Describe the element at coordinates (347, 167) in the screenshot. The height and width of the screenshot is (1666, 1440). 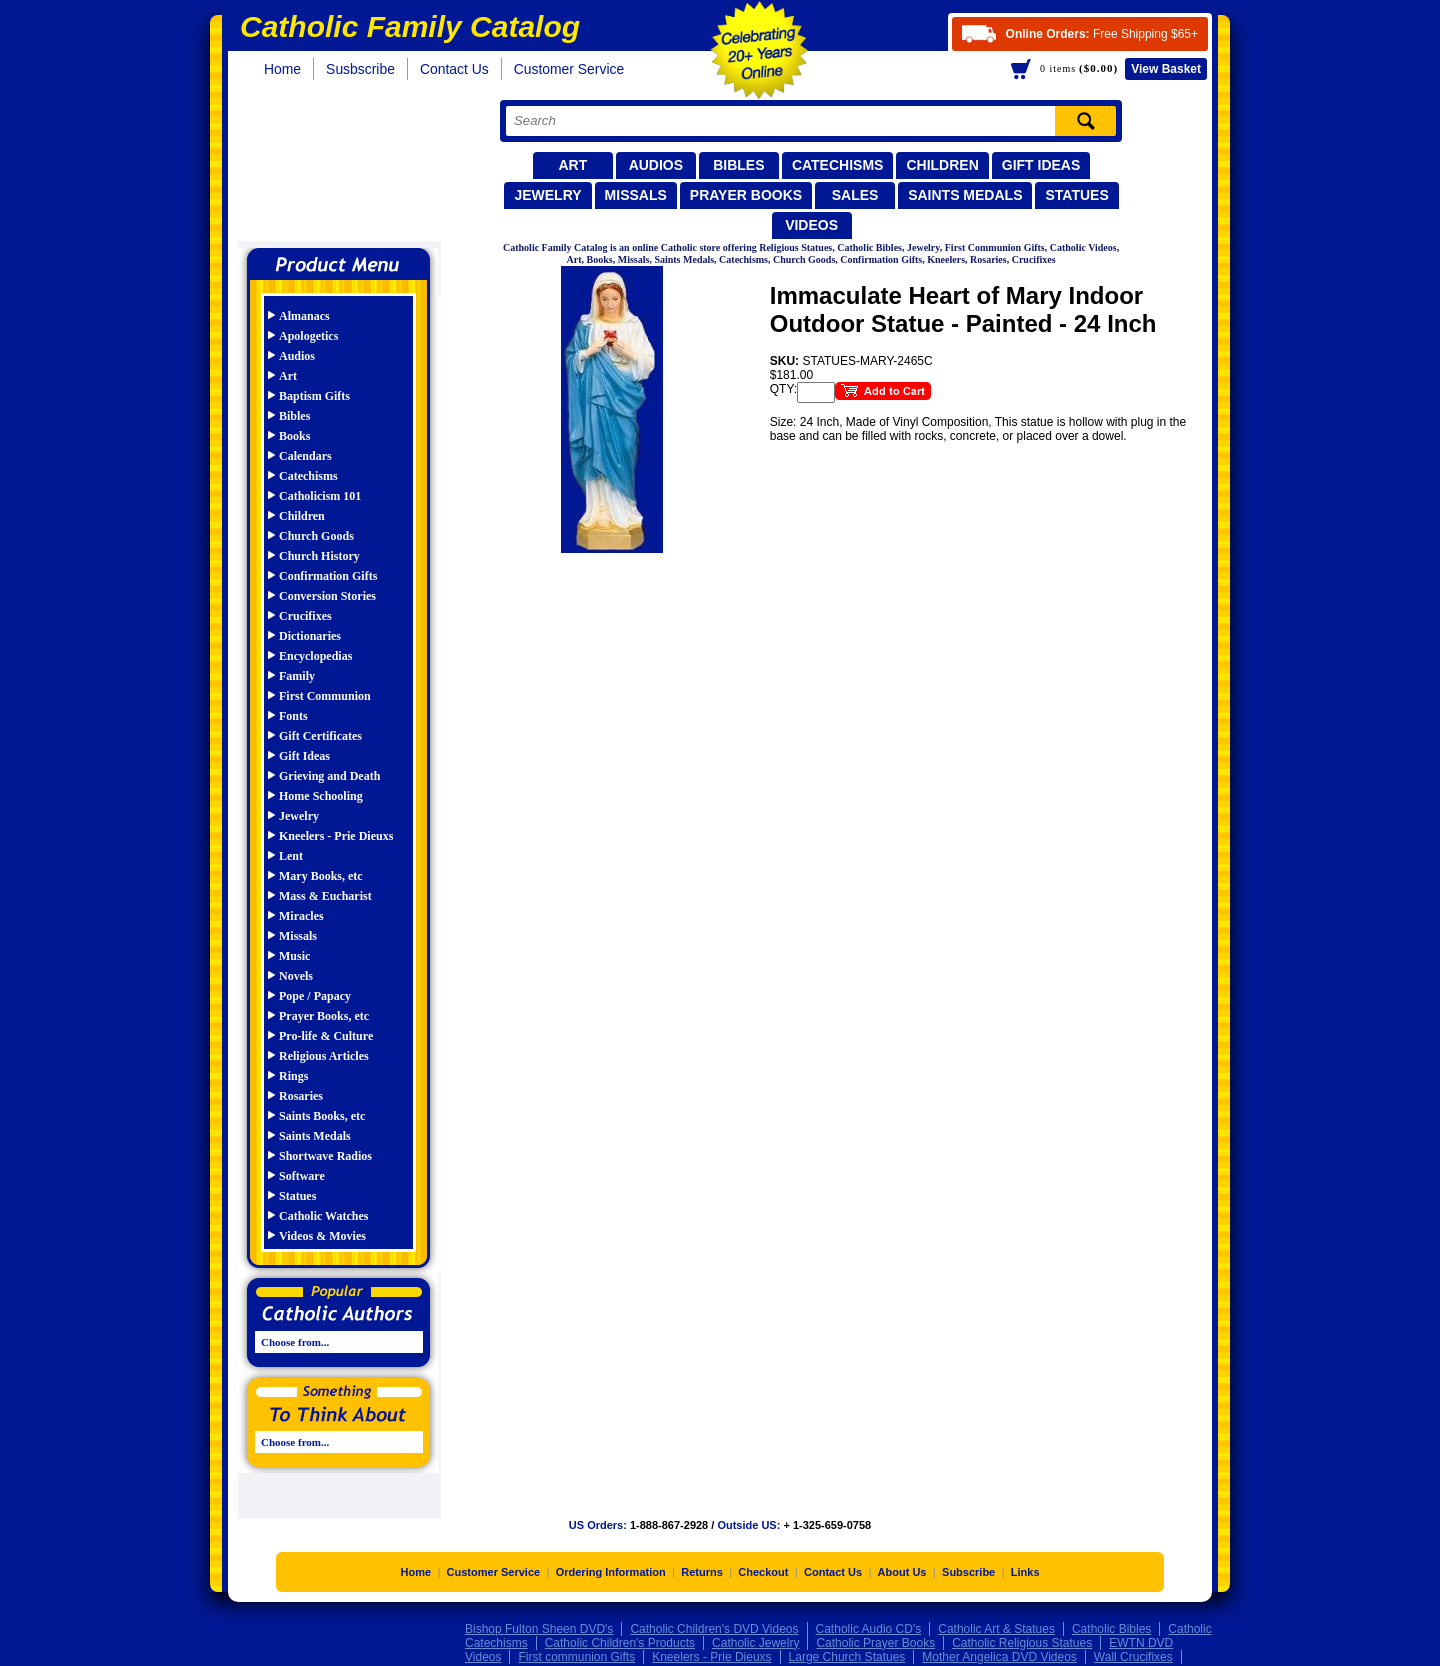
I see `Catholic Family Catalog` at that location.